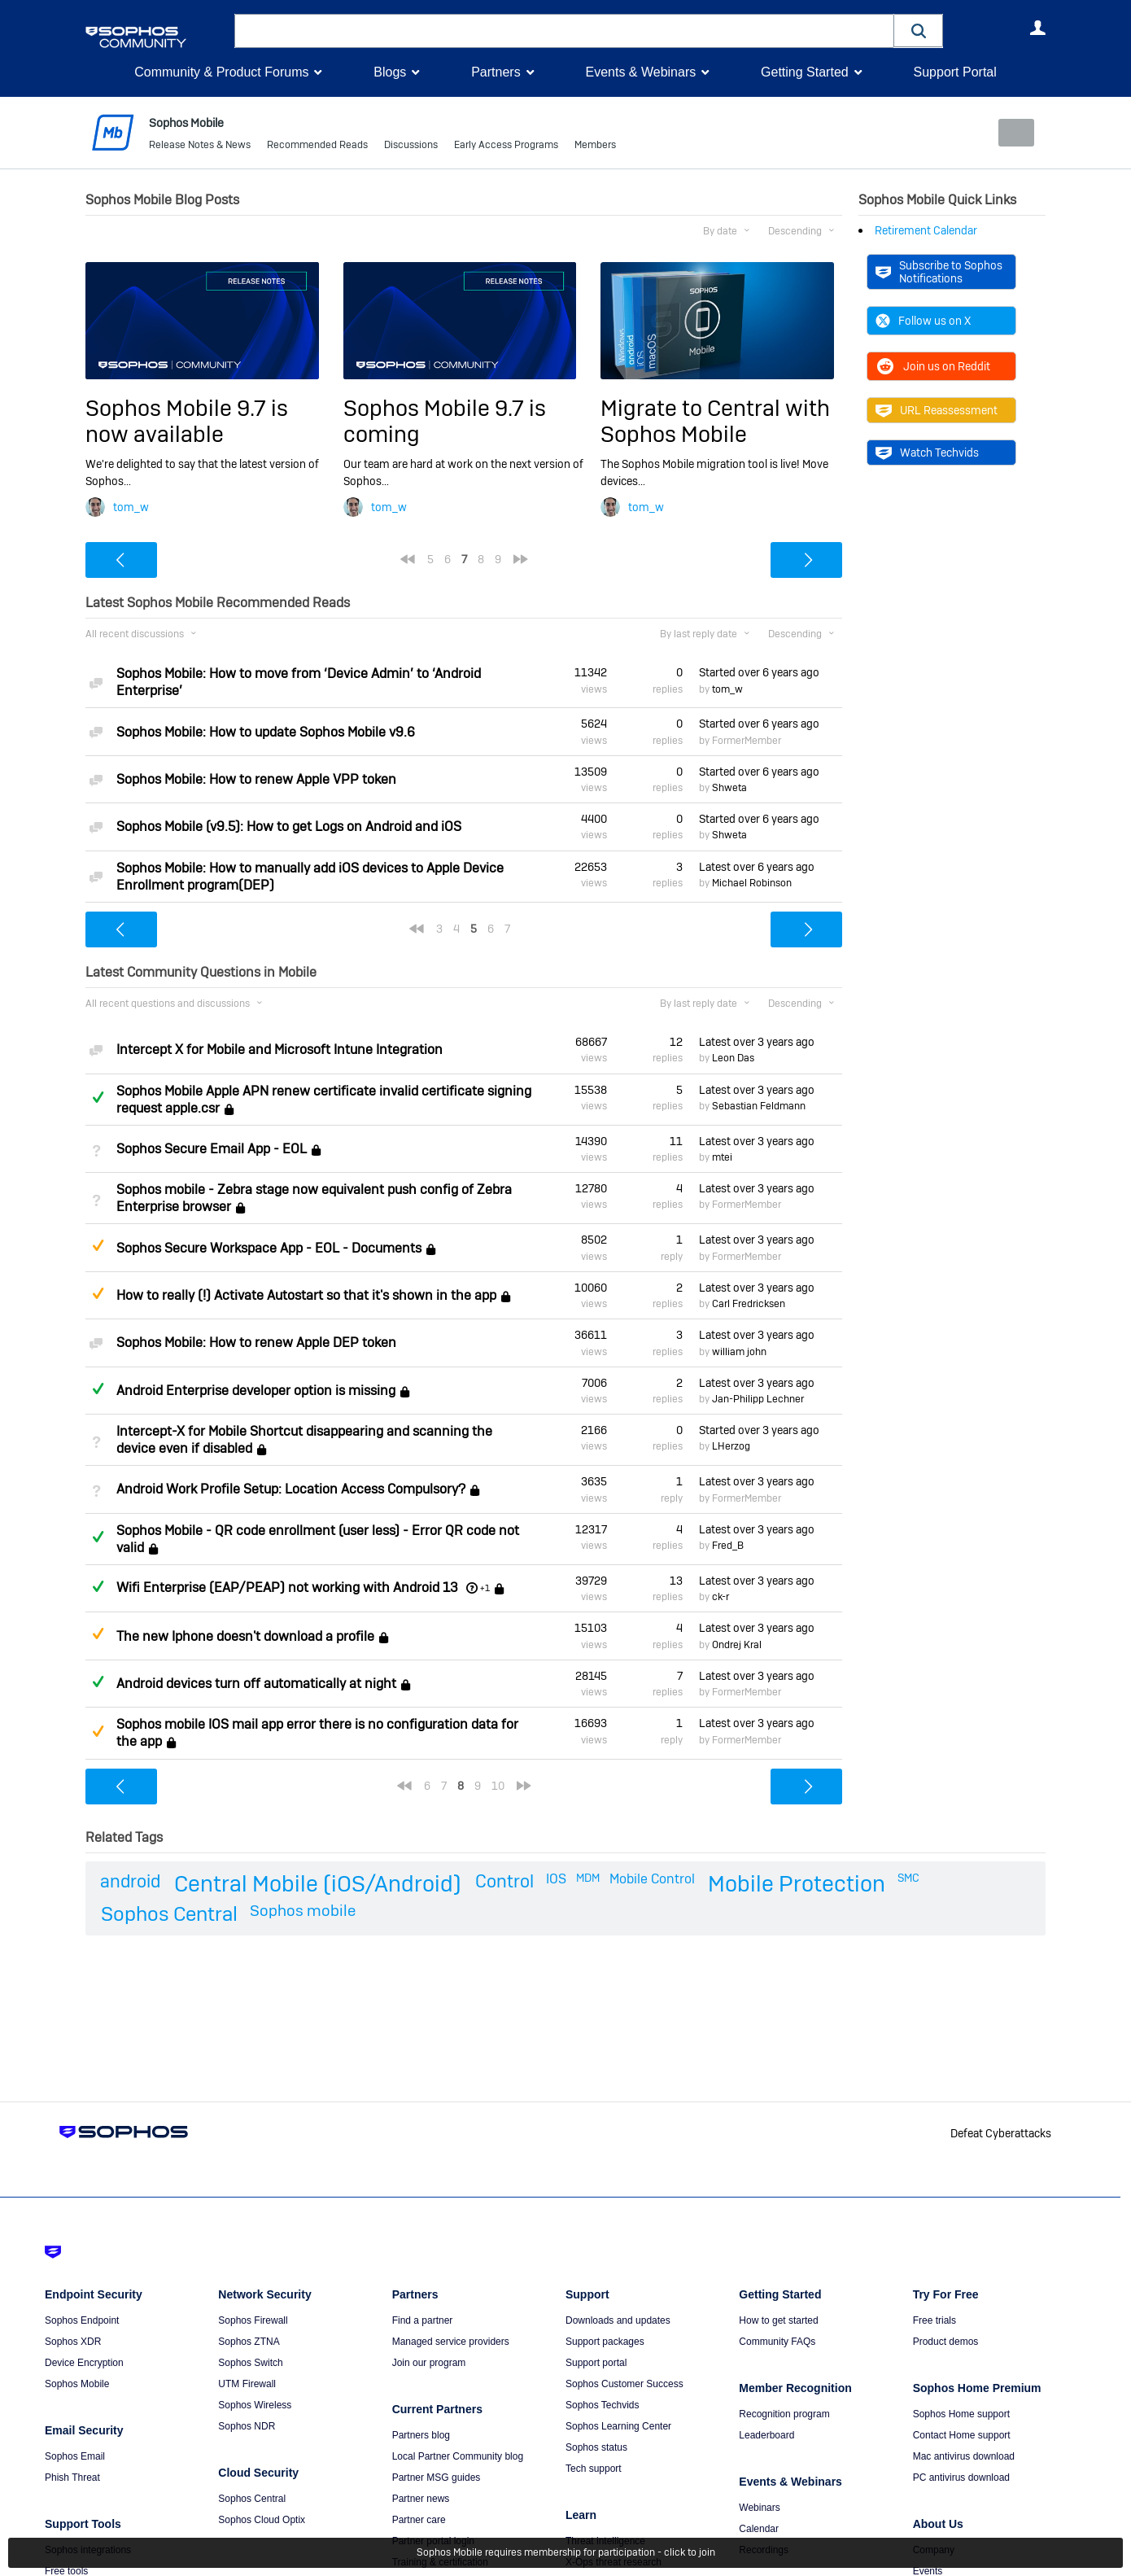 The width and height of the screenshot is (1131, 2576). What do you see at coordinates (908, 1877) in the screenshot?
I see `SMC` at bounding box center [908, 1877].